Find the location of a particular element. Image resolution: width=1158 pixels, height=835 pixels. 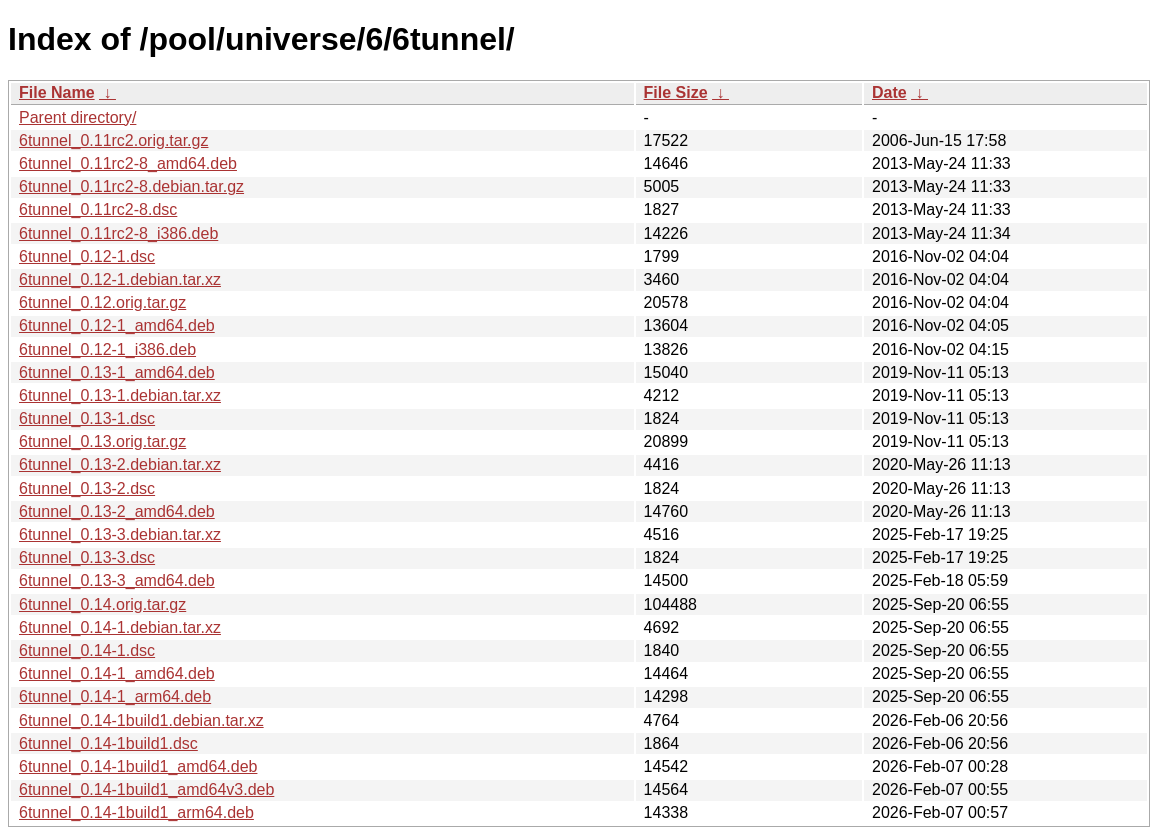

6tunnel_0.12.orig.tar.gz is located at coordinates (102, 302).